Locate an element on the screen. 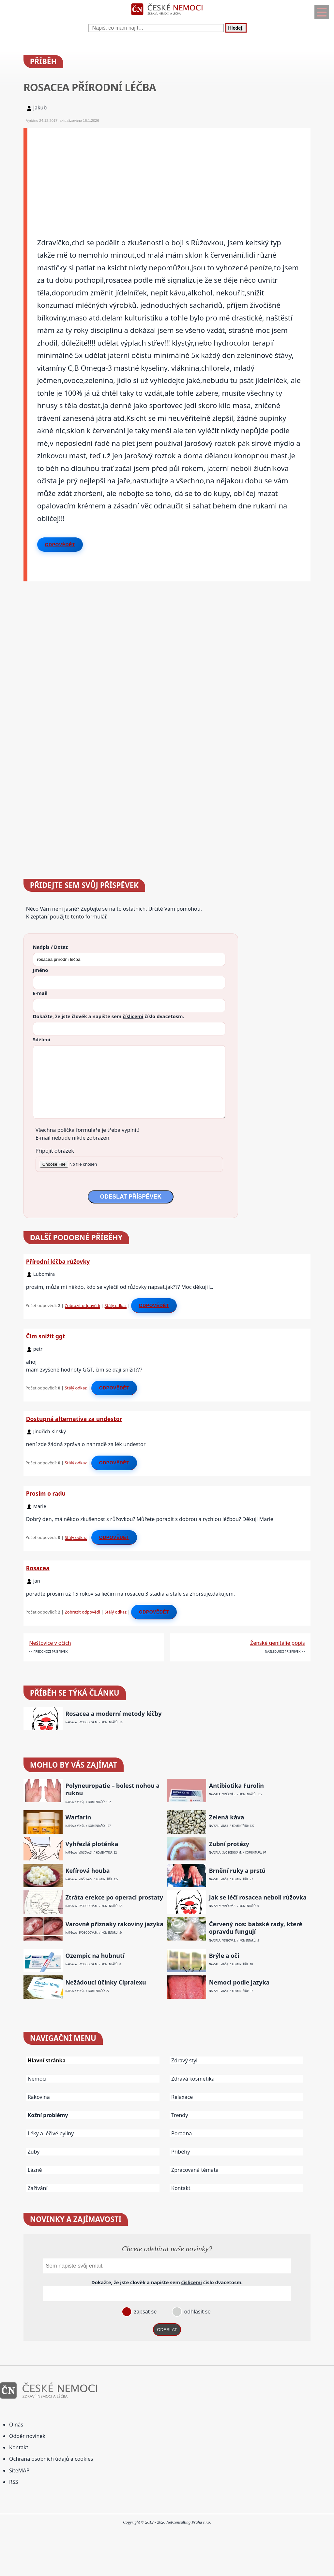 The height and width of the screenshot is (2576, 334). ODESLAT is located at coordinates (167, 2329).